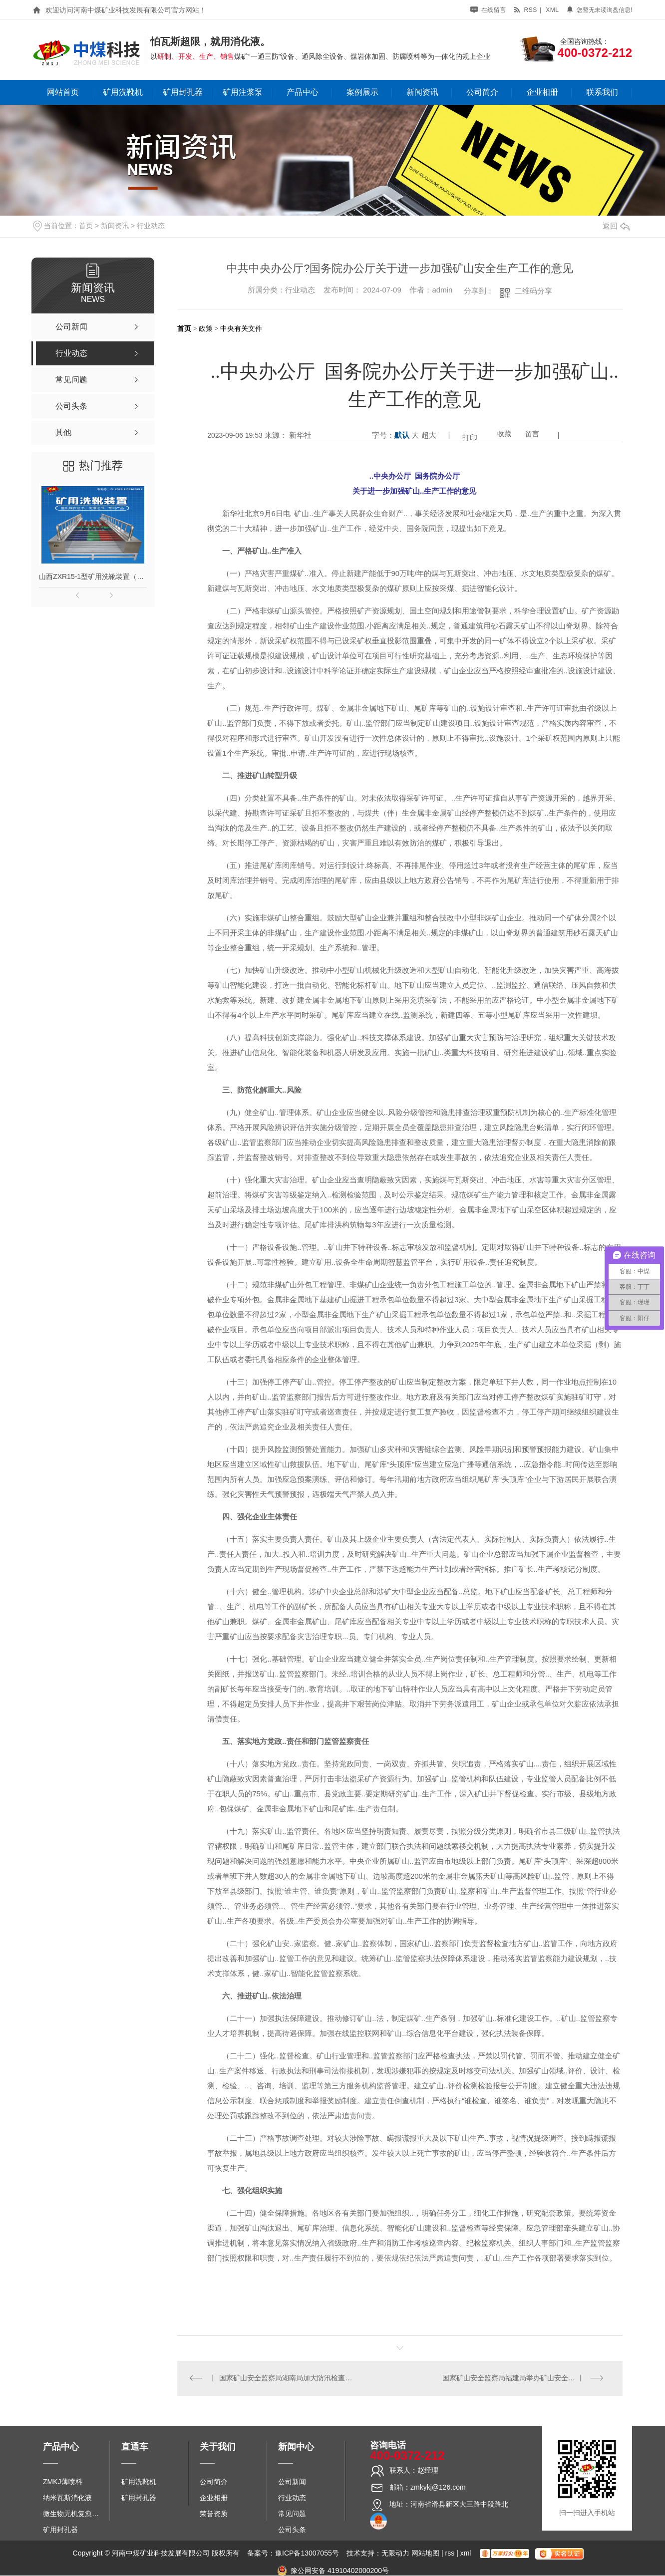 The image size is (665, 2576). Describe the element at coordinates (67, 2498) in the screenshot. I see `纳米瓦斯消化液` at that location.